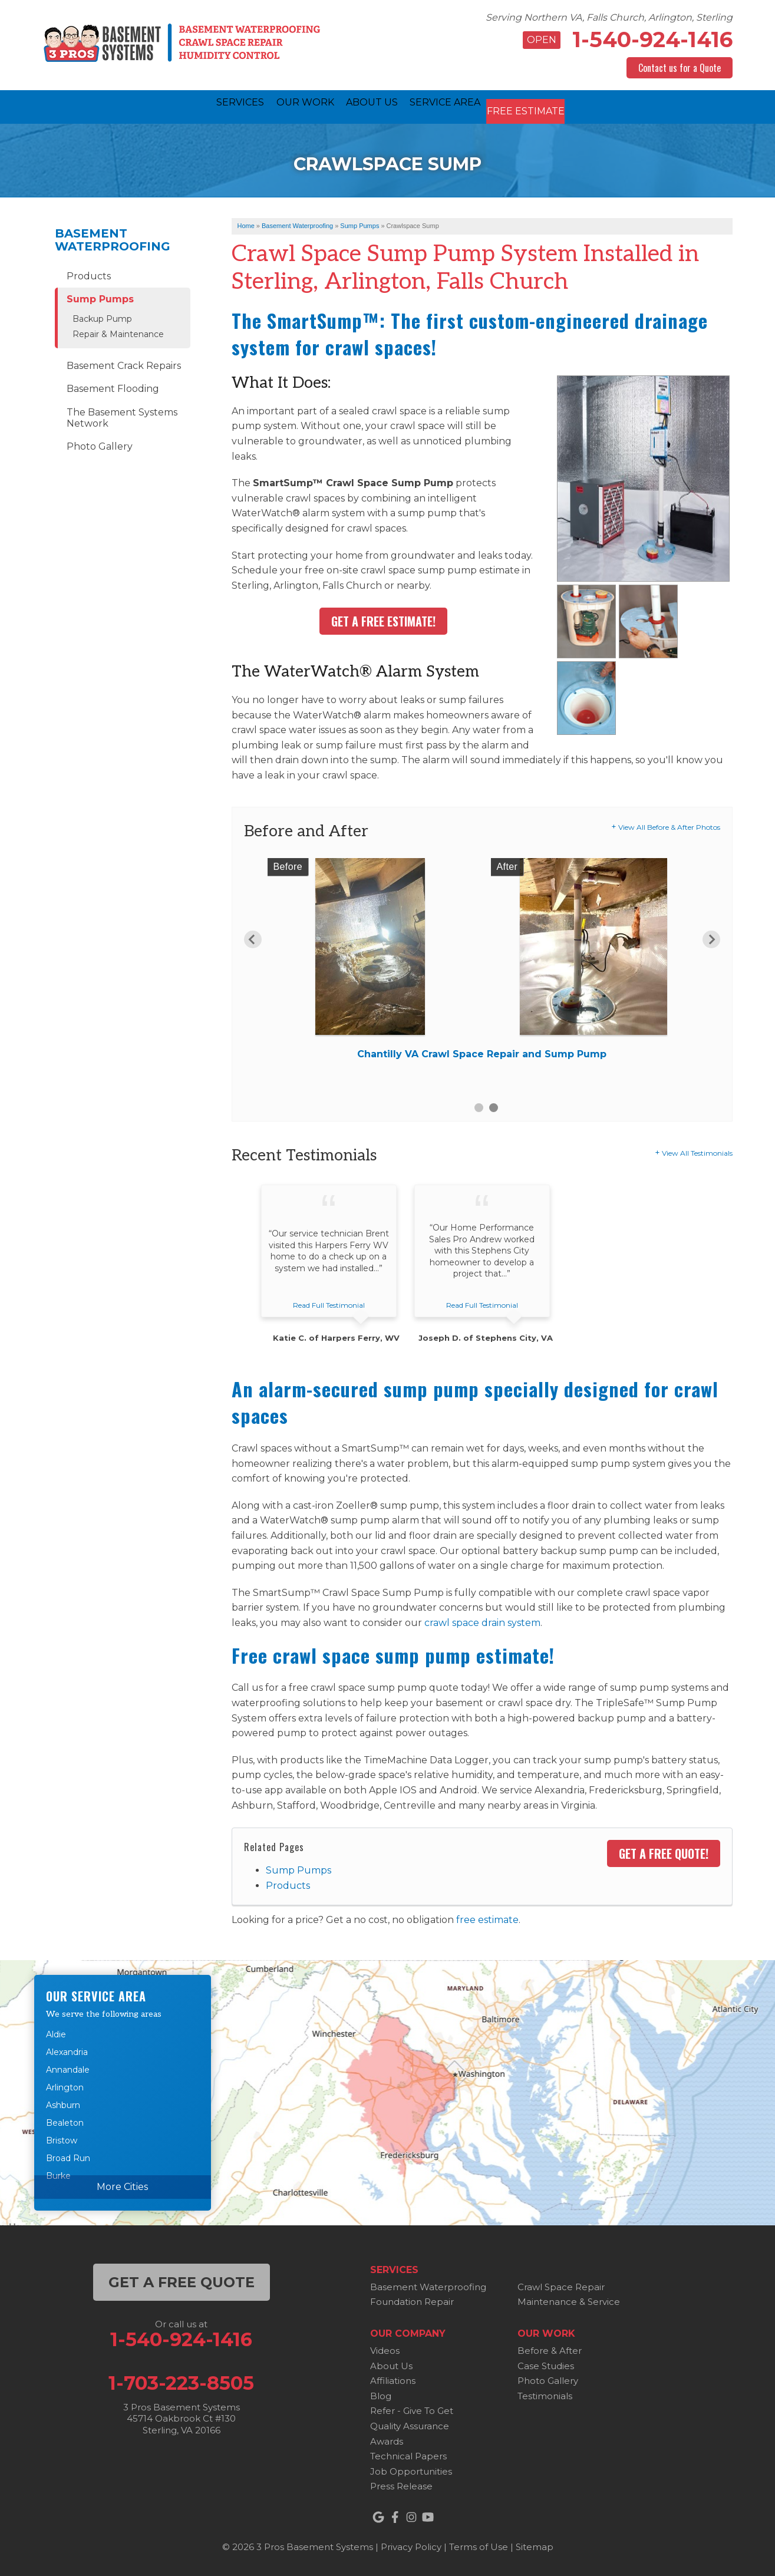  What do you see at coordinates (61, 2138) in the screenshot?
I see `Bristow` at bounding box center [61, 2138].